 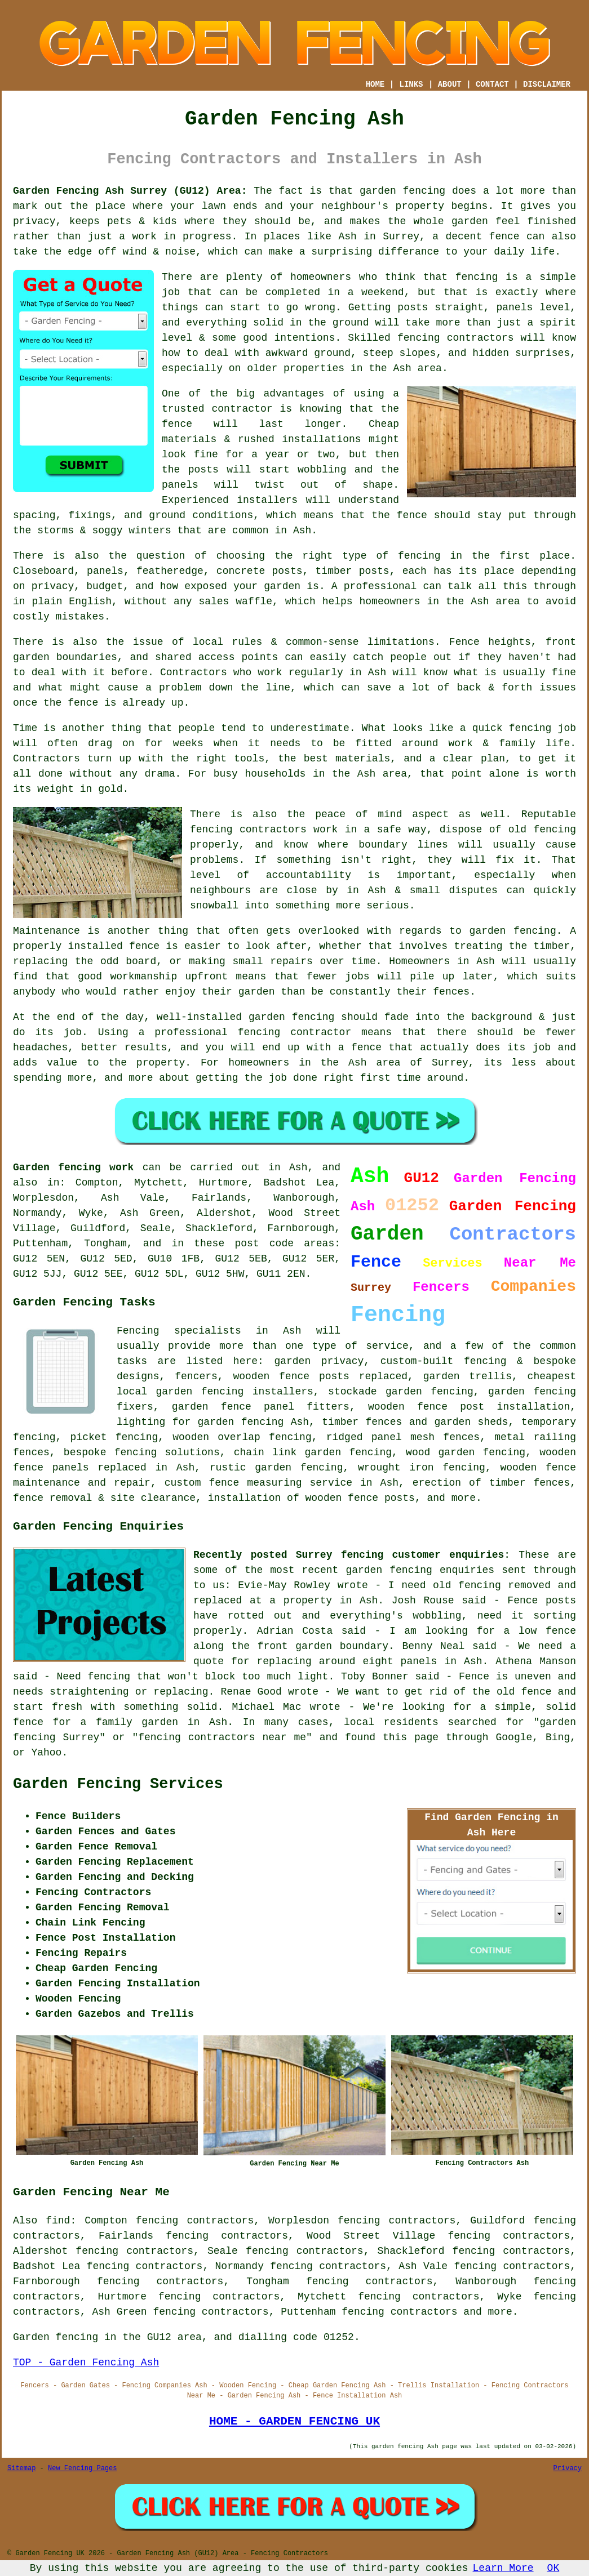 I want to click on Garden Fencing Services, so click(x=118, y=1784).